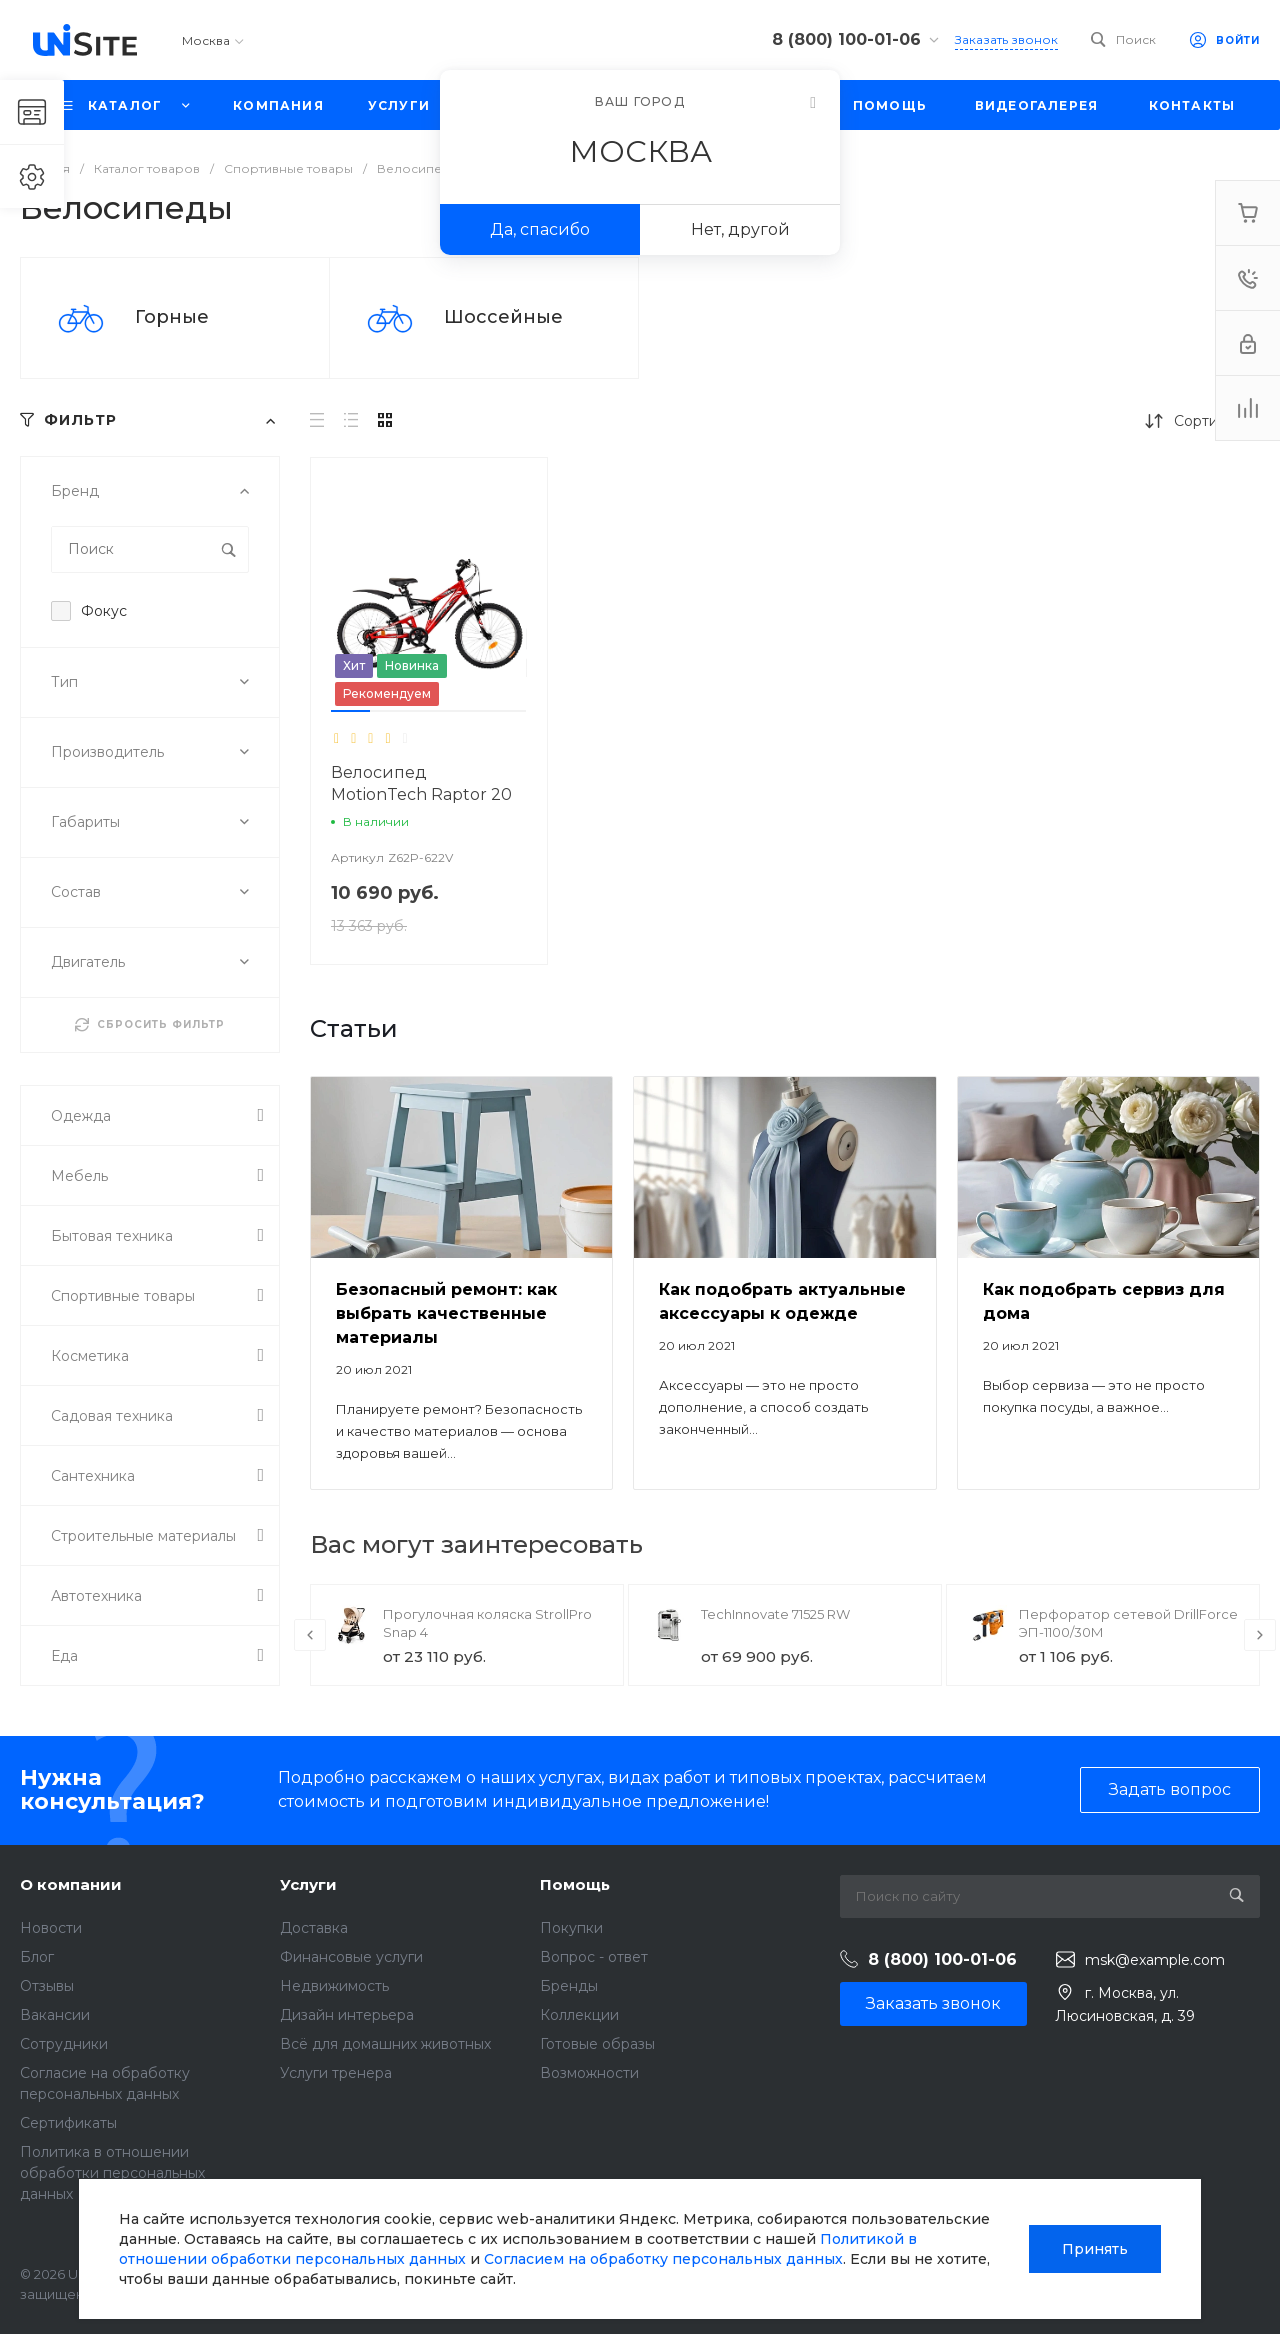 The width and height of the screenshot is (1280, 2334). What do you see at coordinates (310, 1635) in the screenshot?
I see `[presentation]` at bounding box center [310, 1635].